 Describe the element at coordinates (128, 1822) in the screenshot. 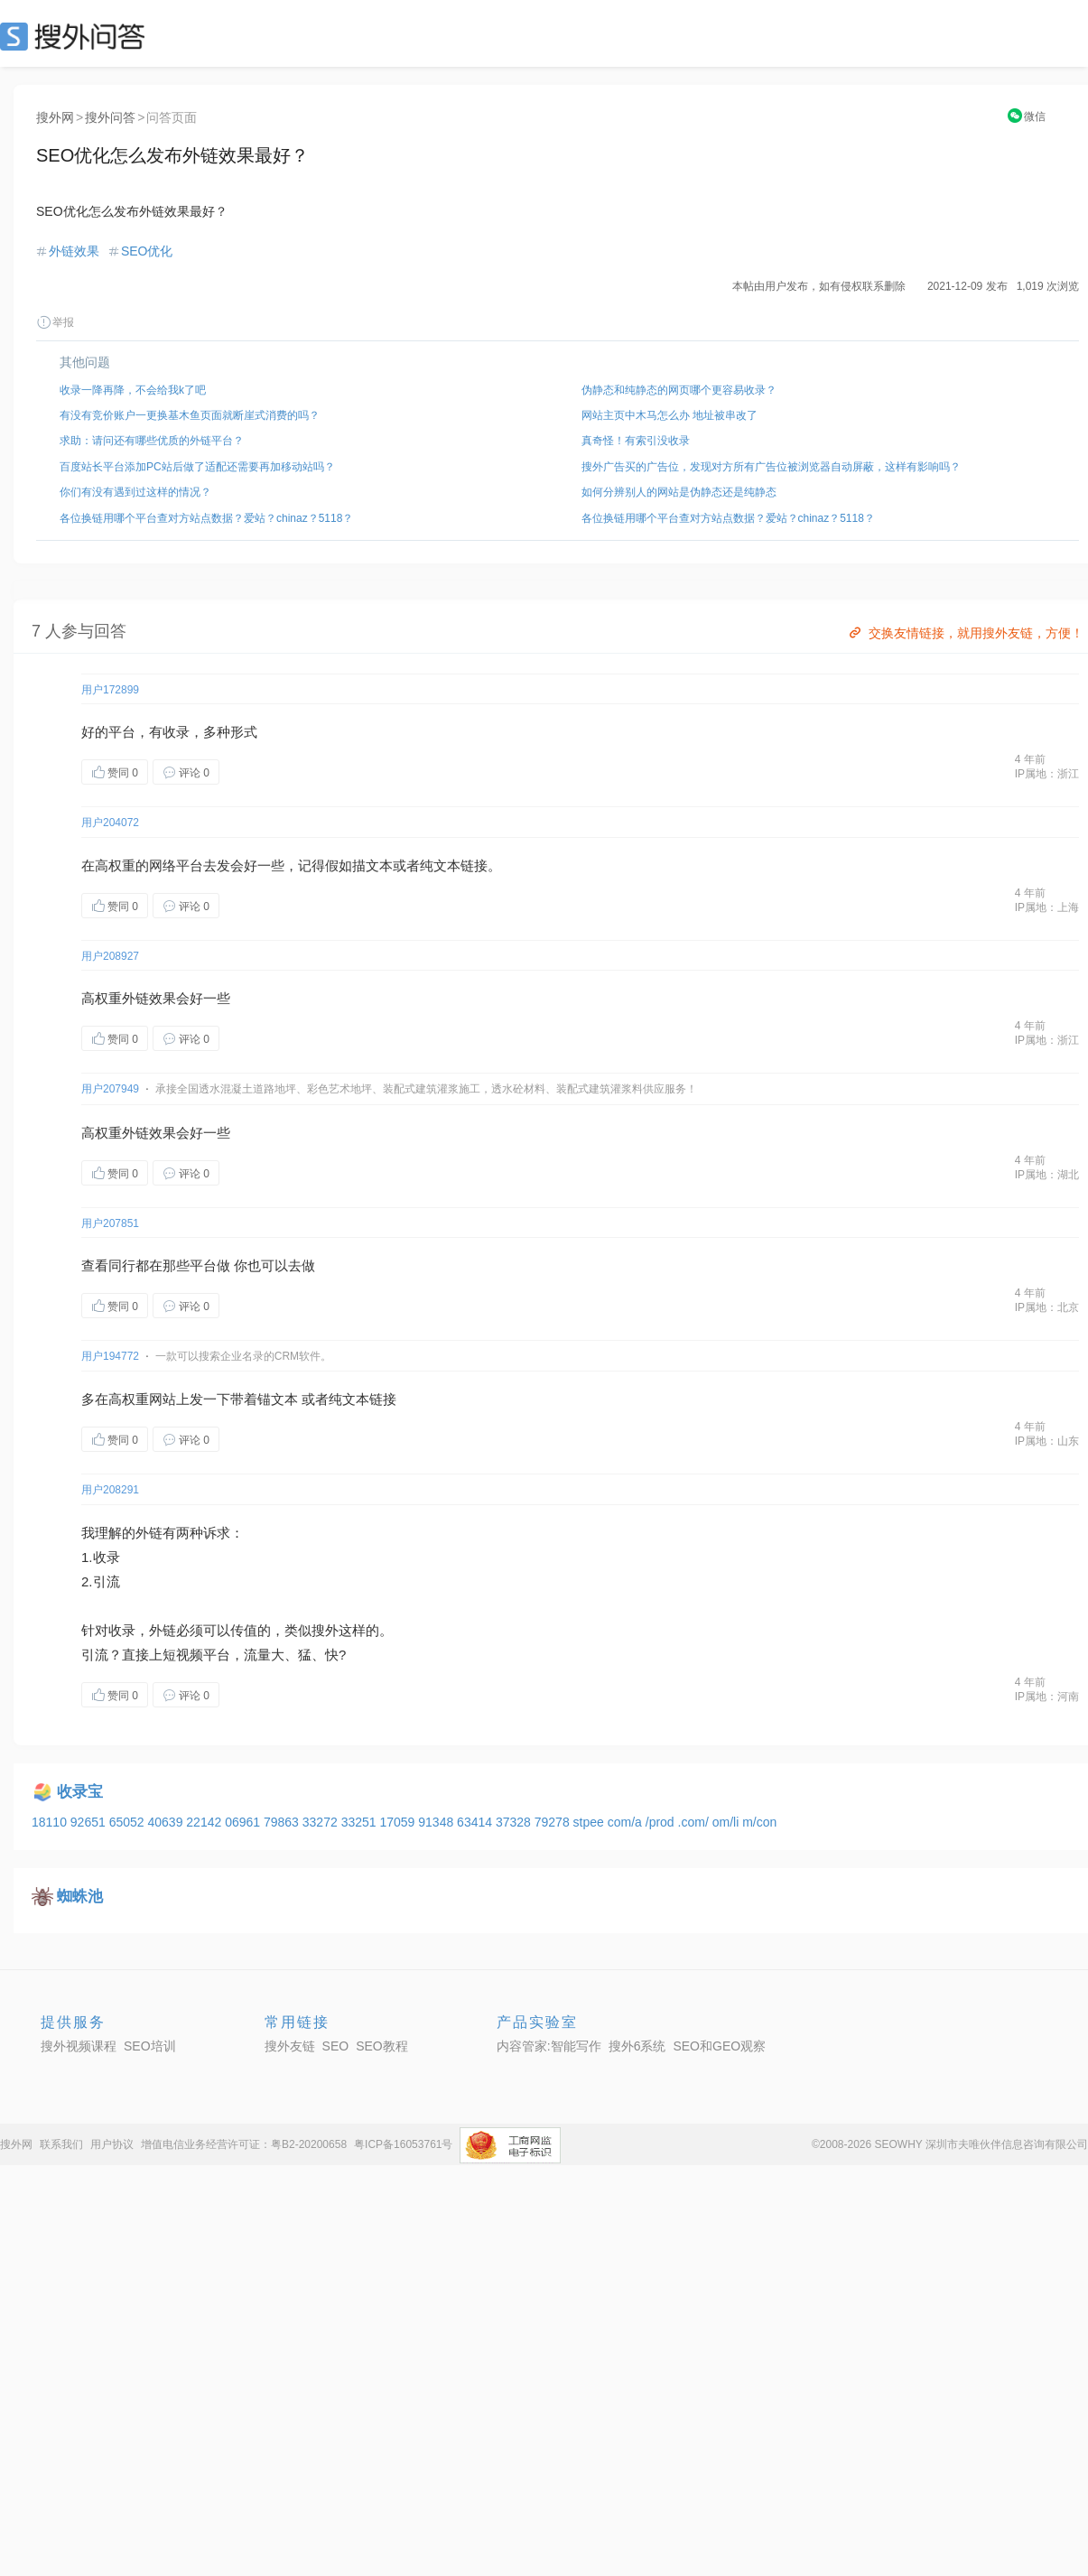

I see `65052` at that location.